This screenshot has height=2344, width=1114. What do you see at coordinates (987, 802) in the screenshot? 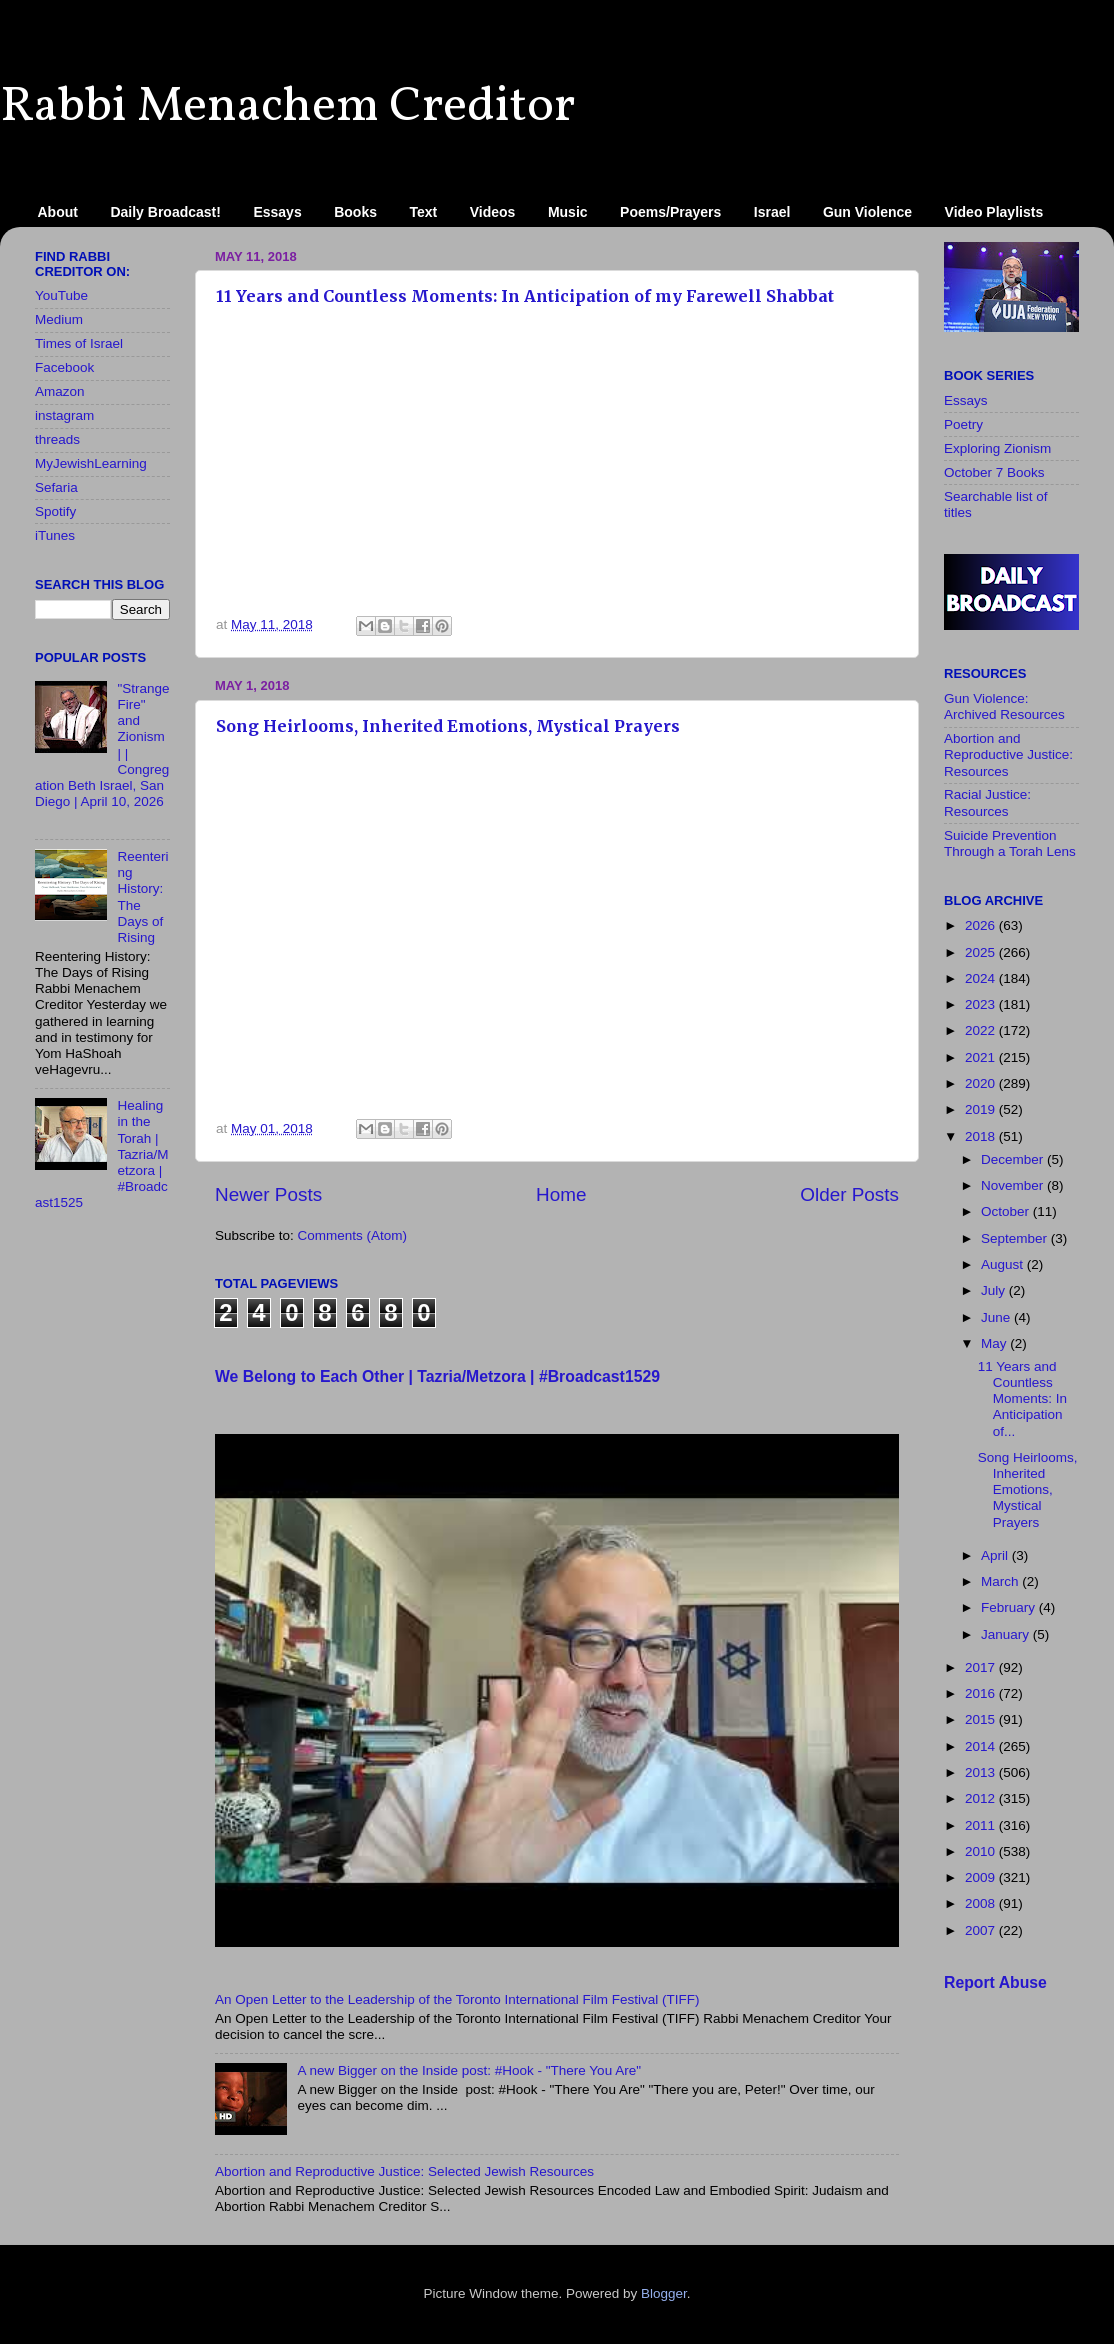
I see `Racial Justice: Resources` at bounding box center [987, 802].